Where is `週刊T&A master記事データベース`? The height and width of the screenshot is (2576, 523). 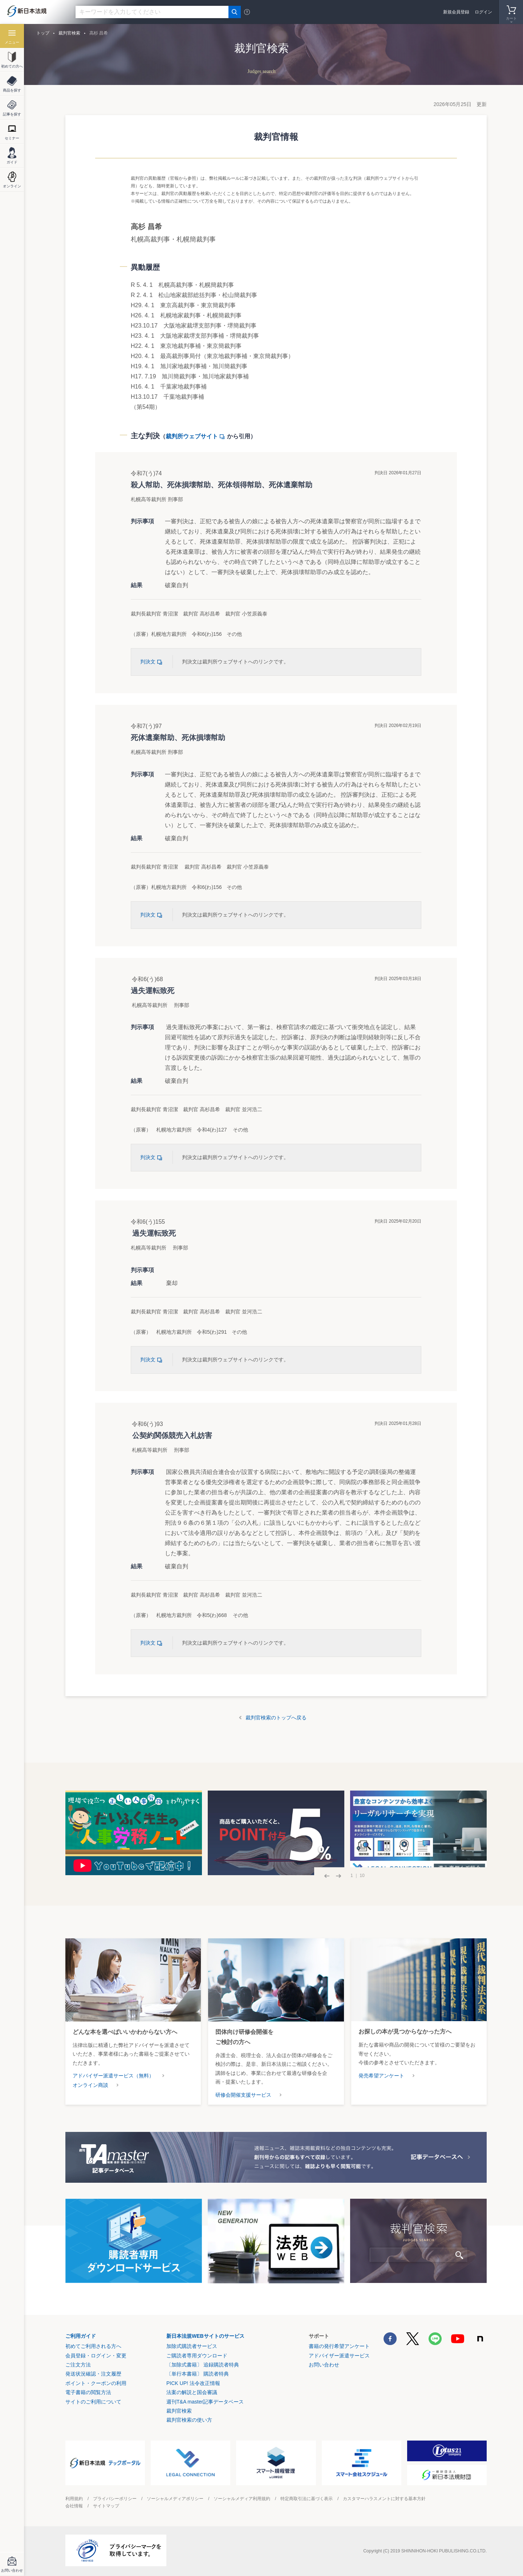
週刊T&A master記事データベース is located at coordinates (205, 2402).